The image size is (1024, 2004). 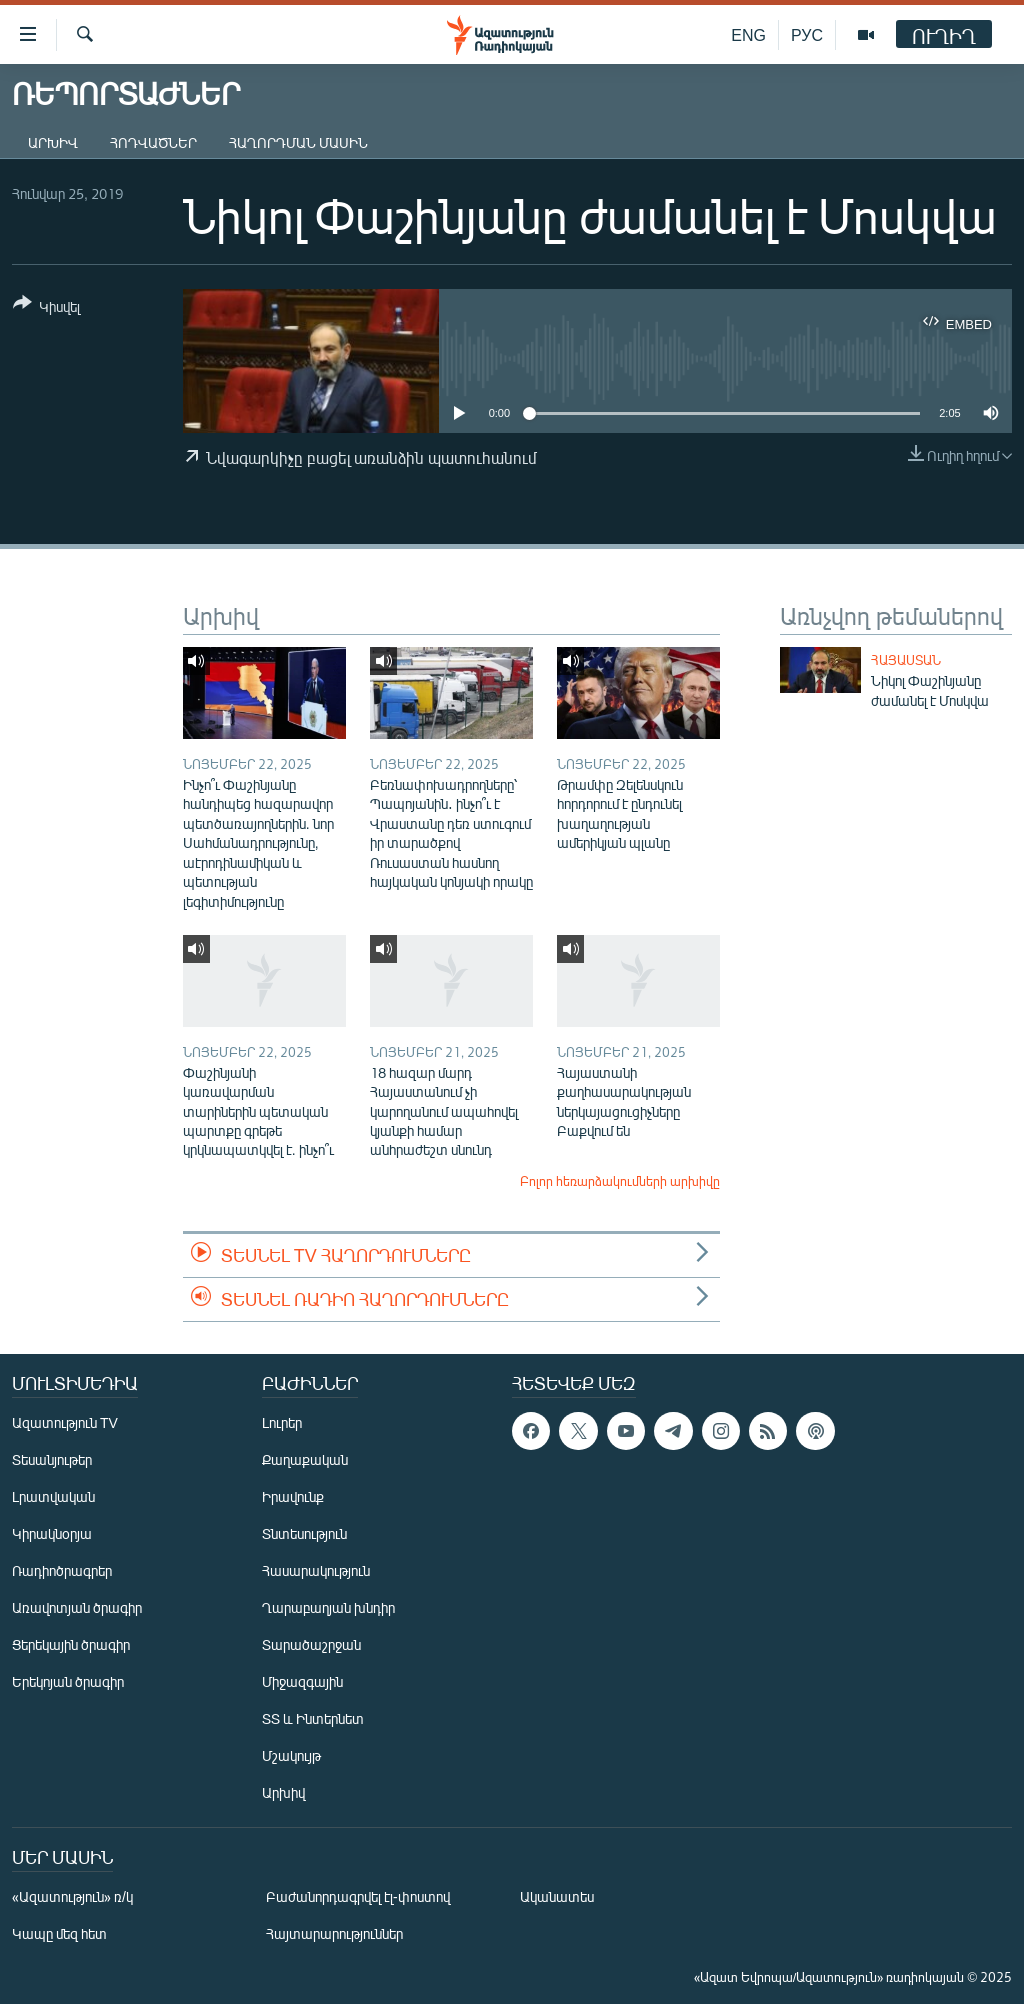 What do you see at coordinates (72, 1896) in the screenshot?
I see `«Ազատություն» ռ/կ` at bounding box center [72, 1896].